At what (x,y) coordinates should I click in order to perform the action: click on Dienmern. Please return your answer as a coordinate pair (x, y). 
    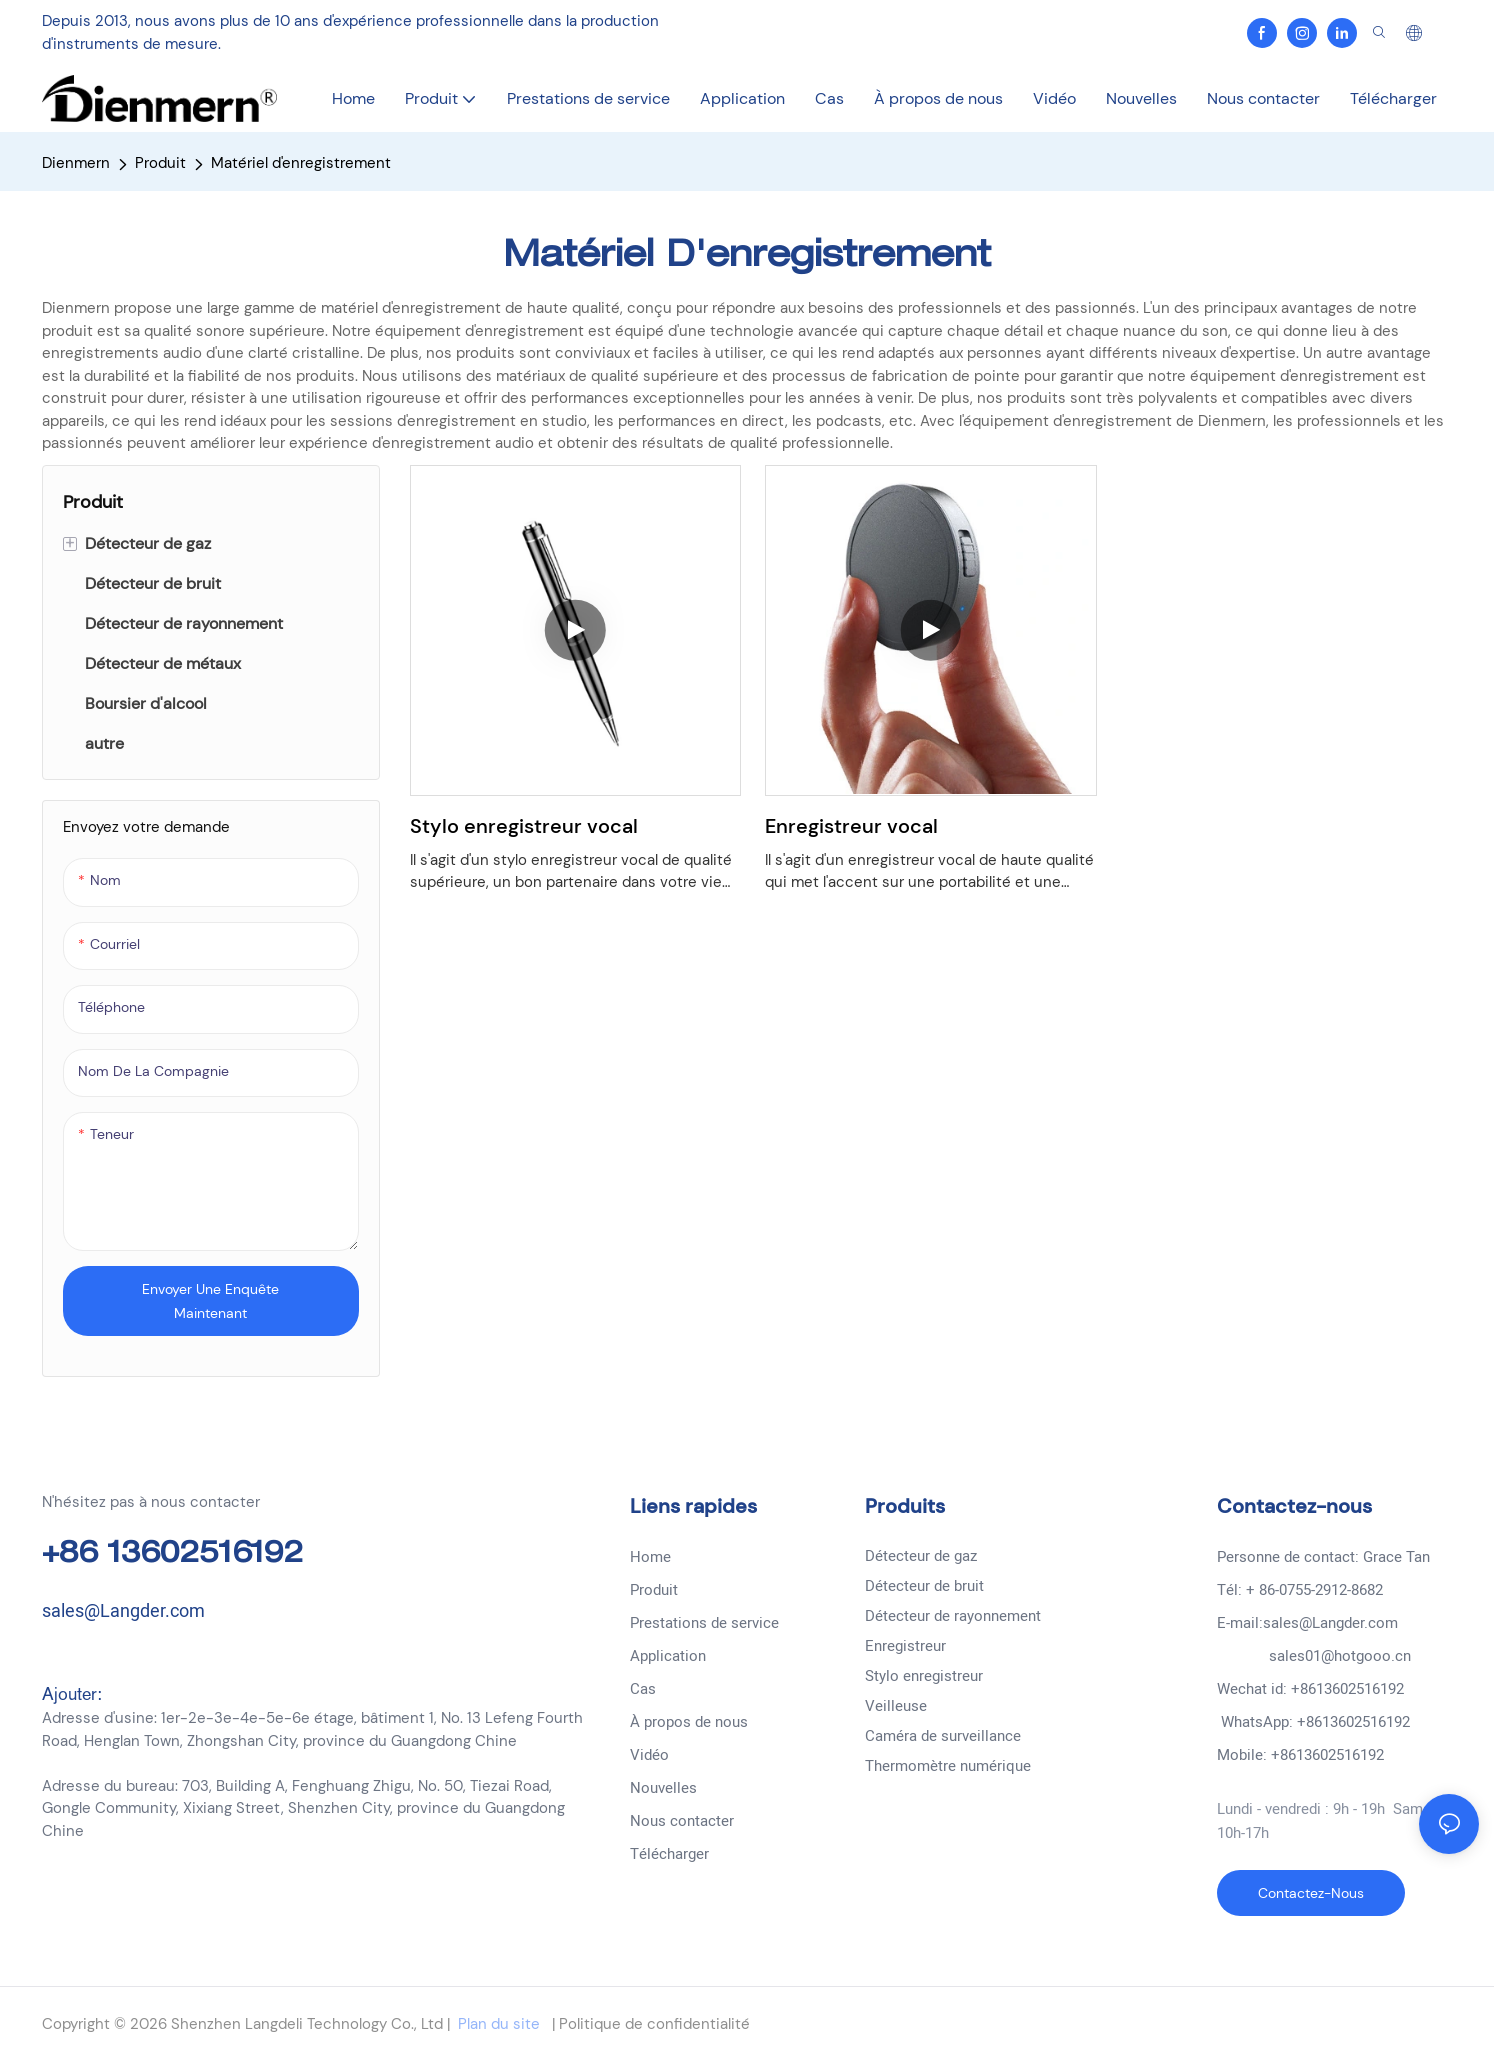
    Looking at the image, I should click on (76, 163).